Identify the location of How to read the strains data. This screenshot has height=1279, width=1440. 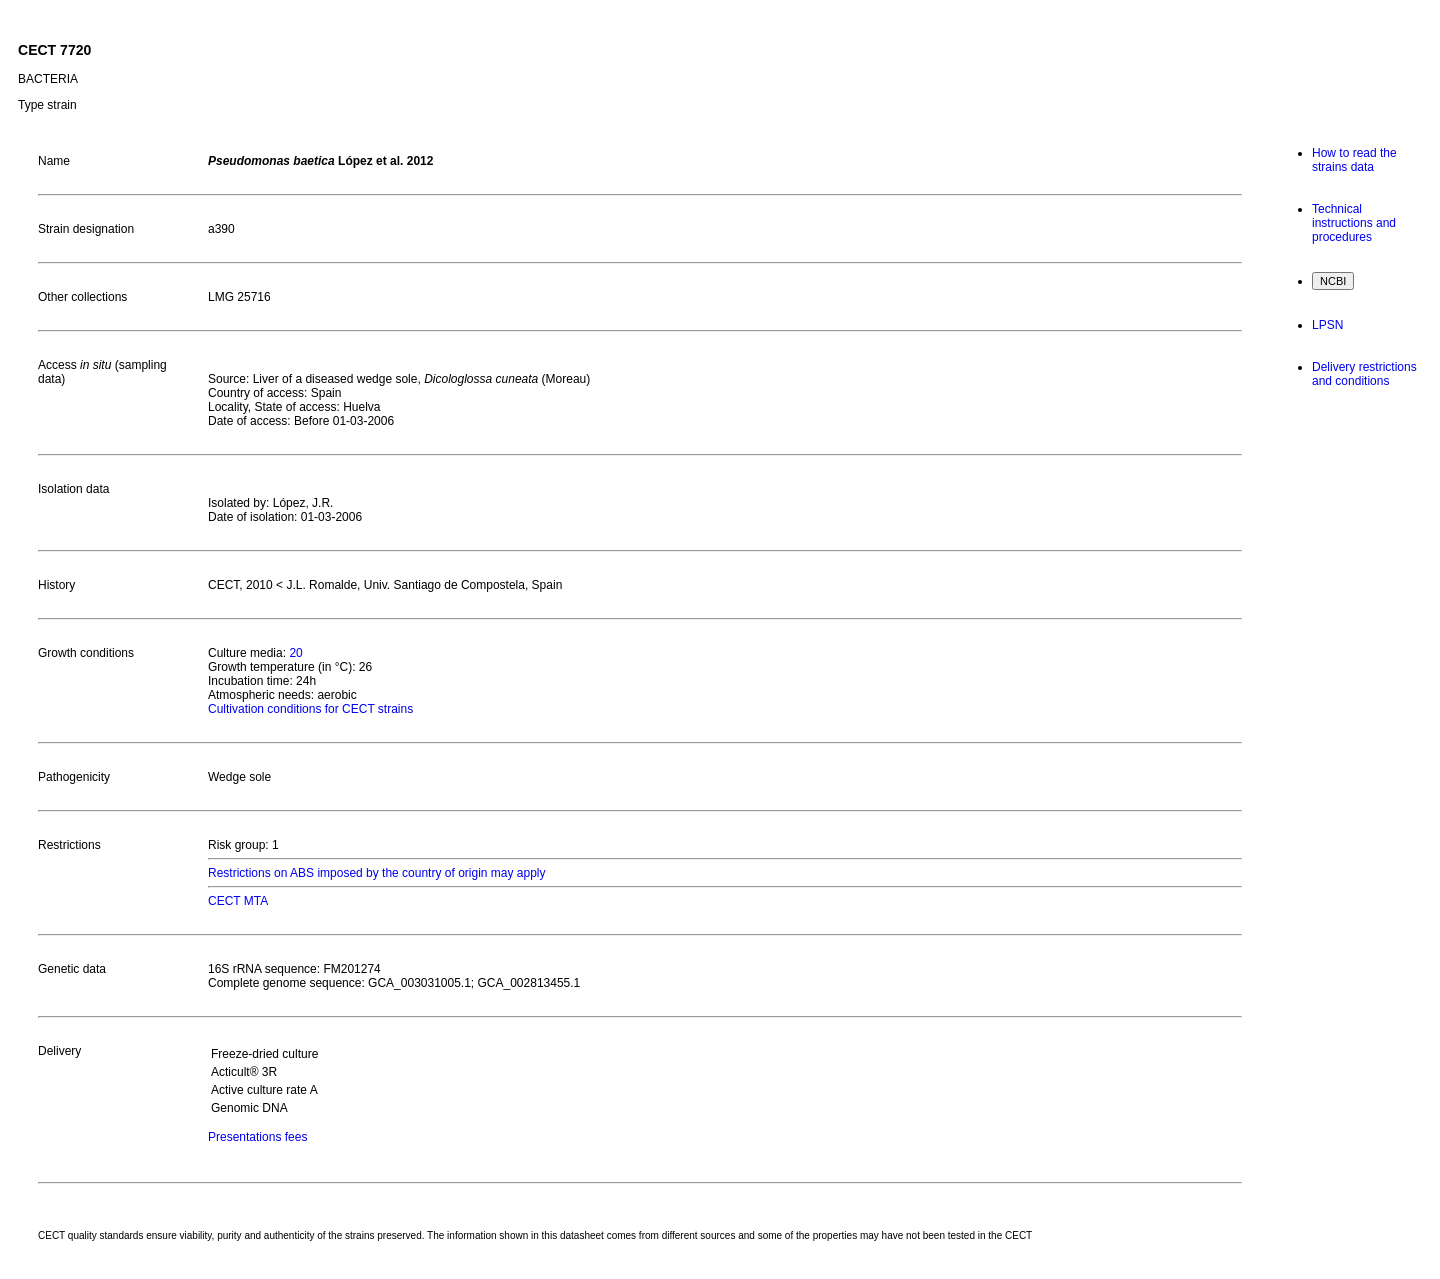
(1354, 160).